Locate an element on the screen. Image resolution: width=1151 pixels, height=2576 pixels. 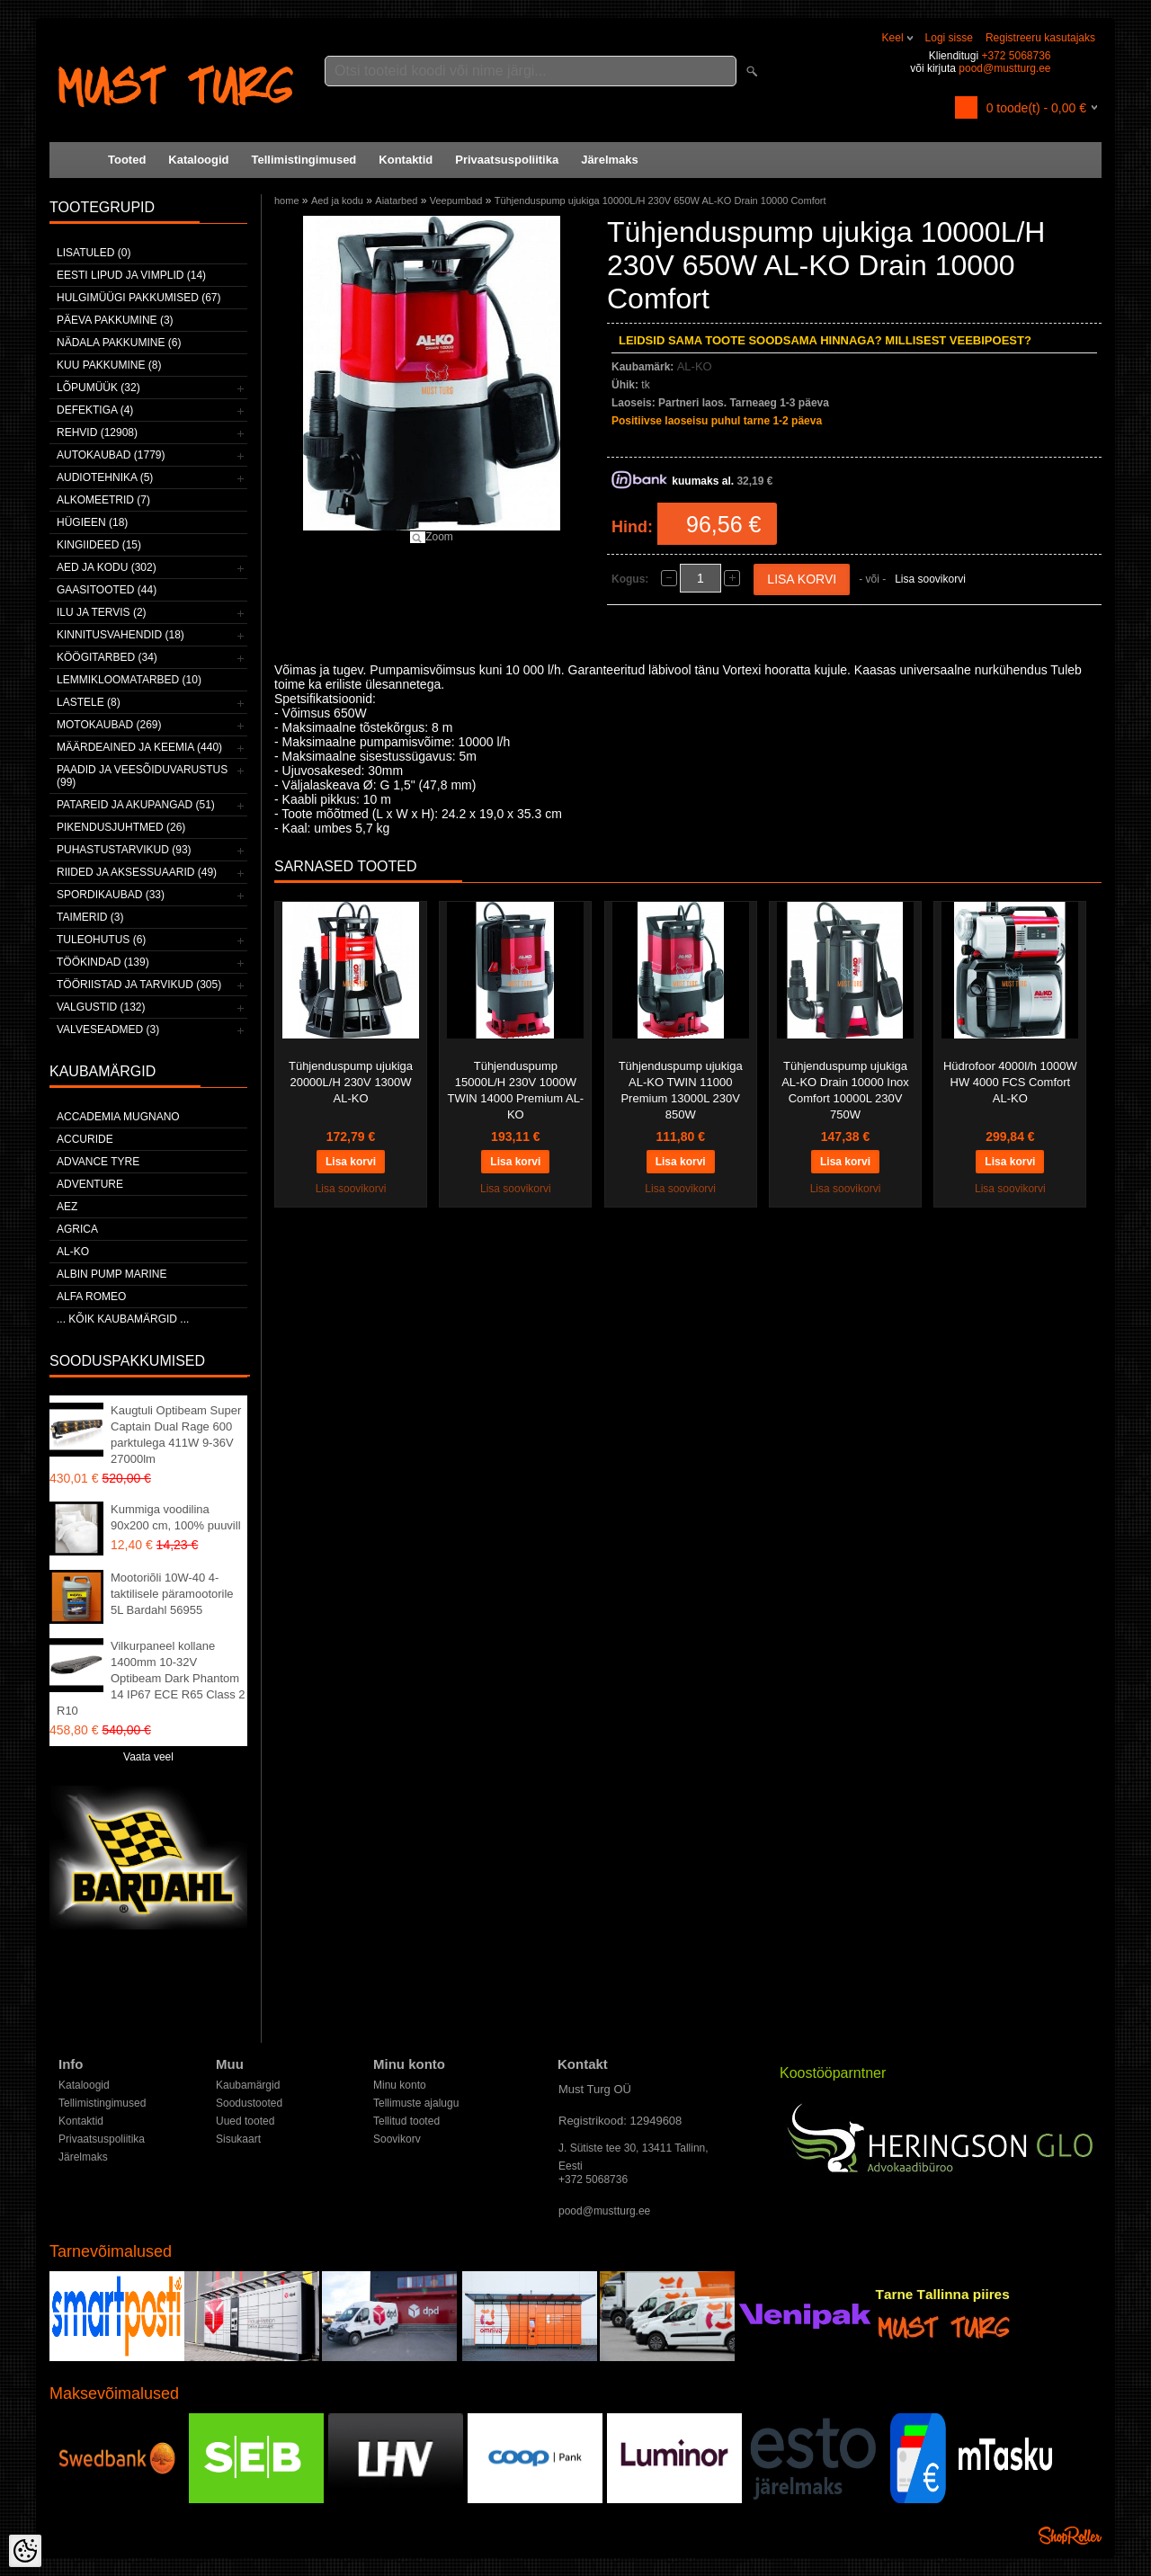
home is located at coordinates (286, 200).